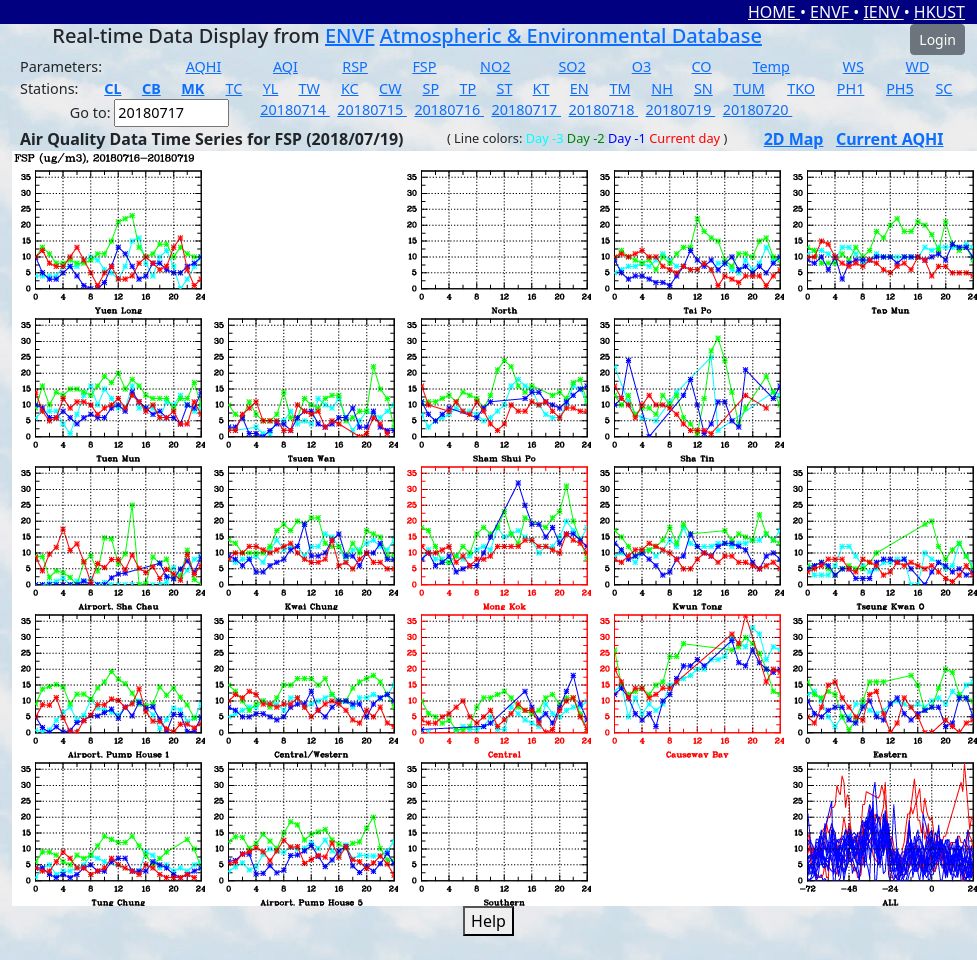 Image resolution: width=977 pixels, height=960 pixels. What do you see at coordinates (579, 88) in the screenshot?
I see `EN` at bounding box center [579, 88].